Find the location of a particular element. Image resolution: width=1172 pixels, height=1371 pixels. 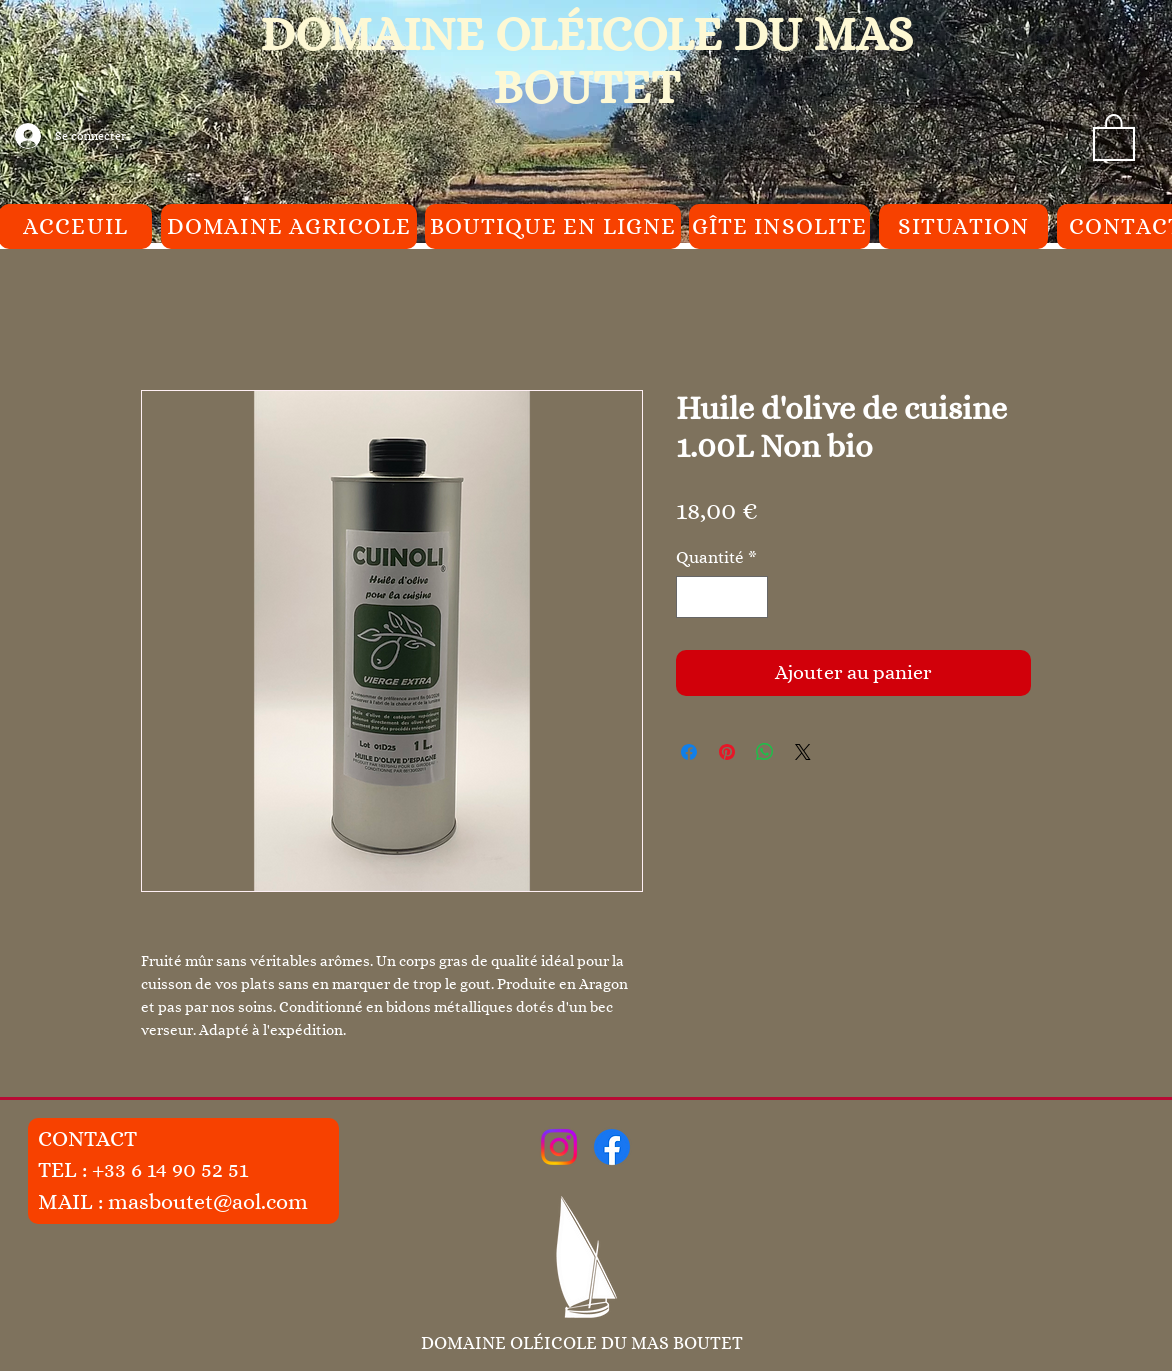

[BOUTIQUE EN LIGNE] is located at coordinates (553, 226).